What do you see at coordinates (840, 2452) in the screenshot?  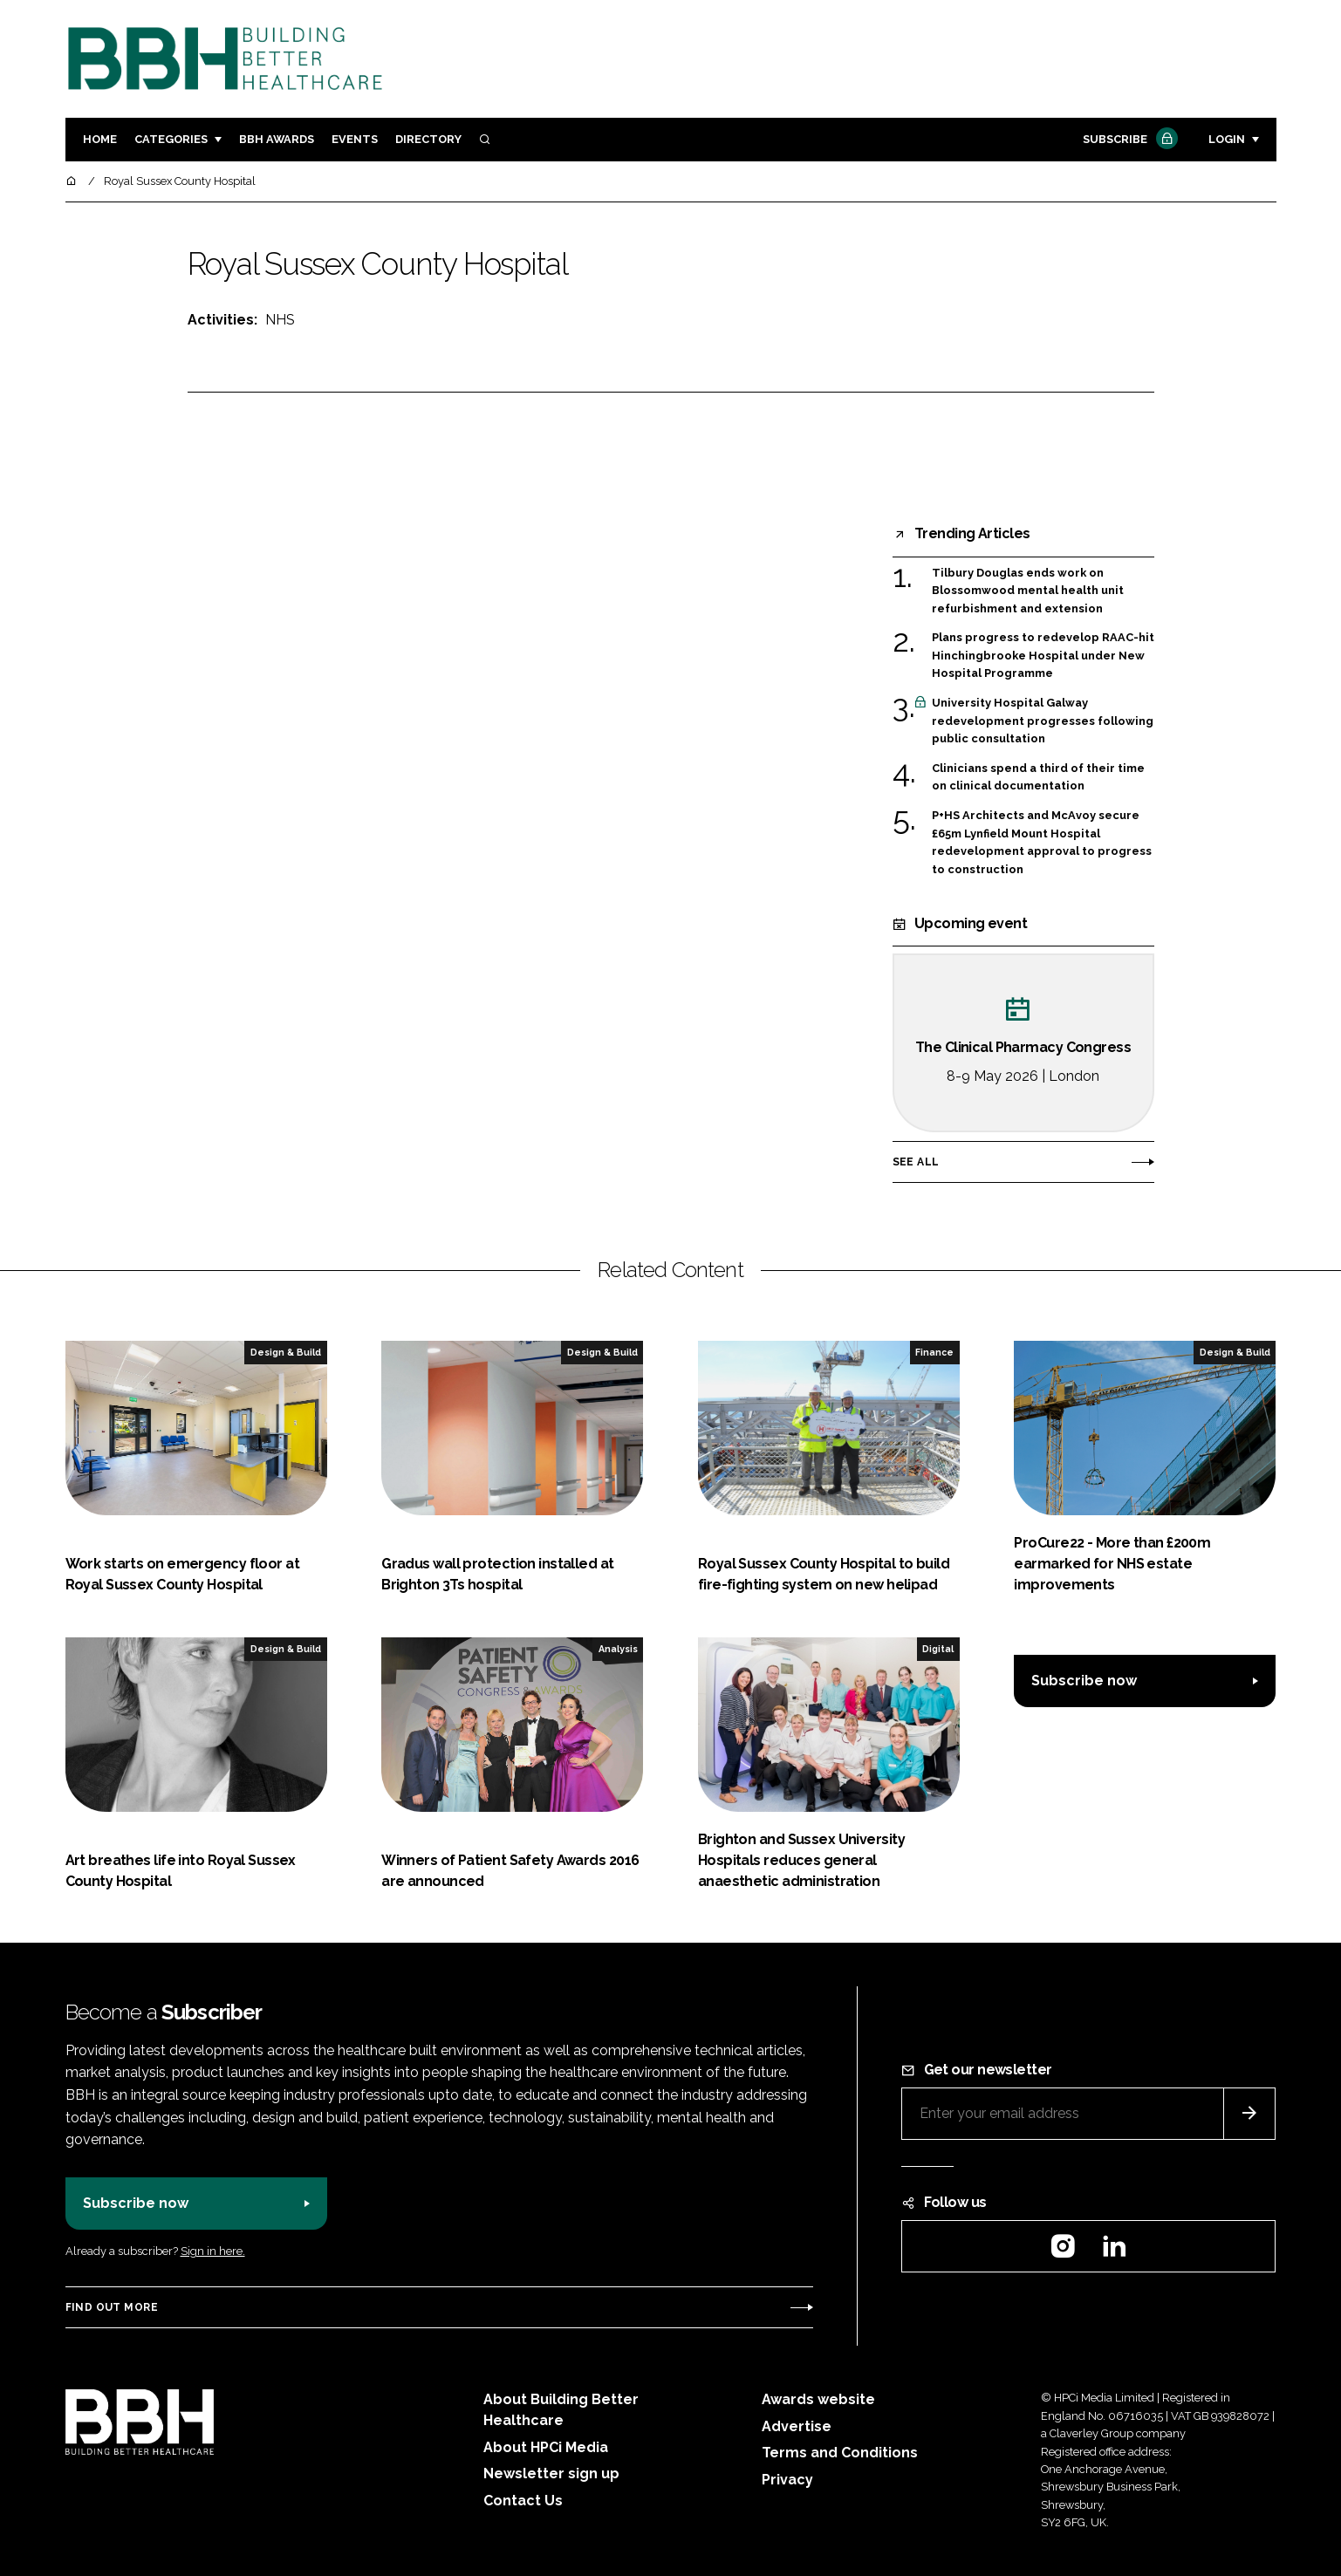 I see `Terms and Conditions` at bounding box center [840, 2452].